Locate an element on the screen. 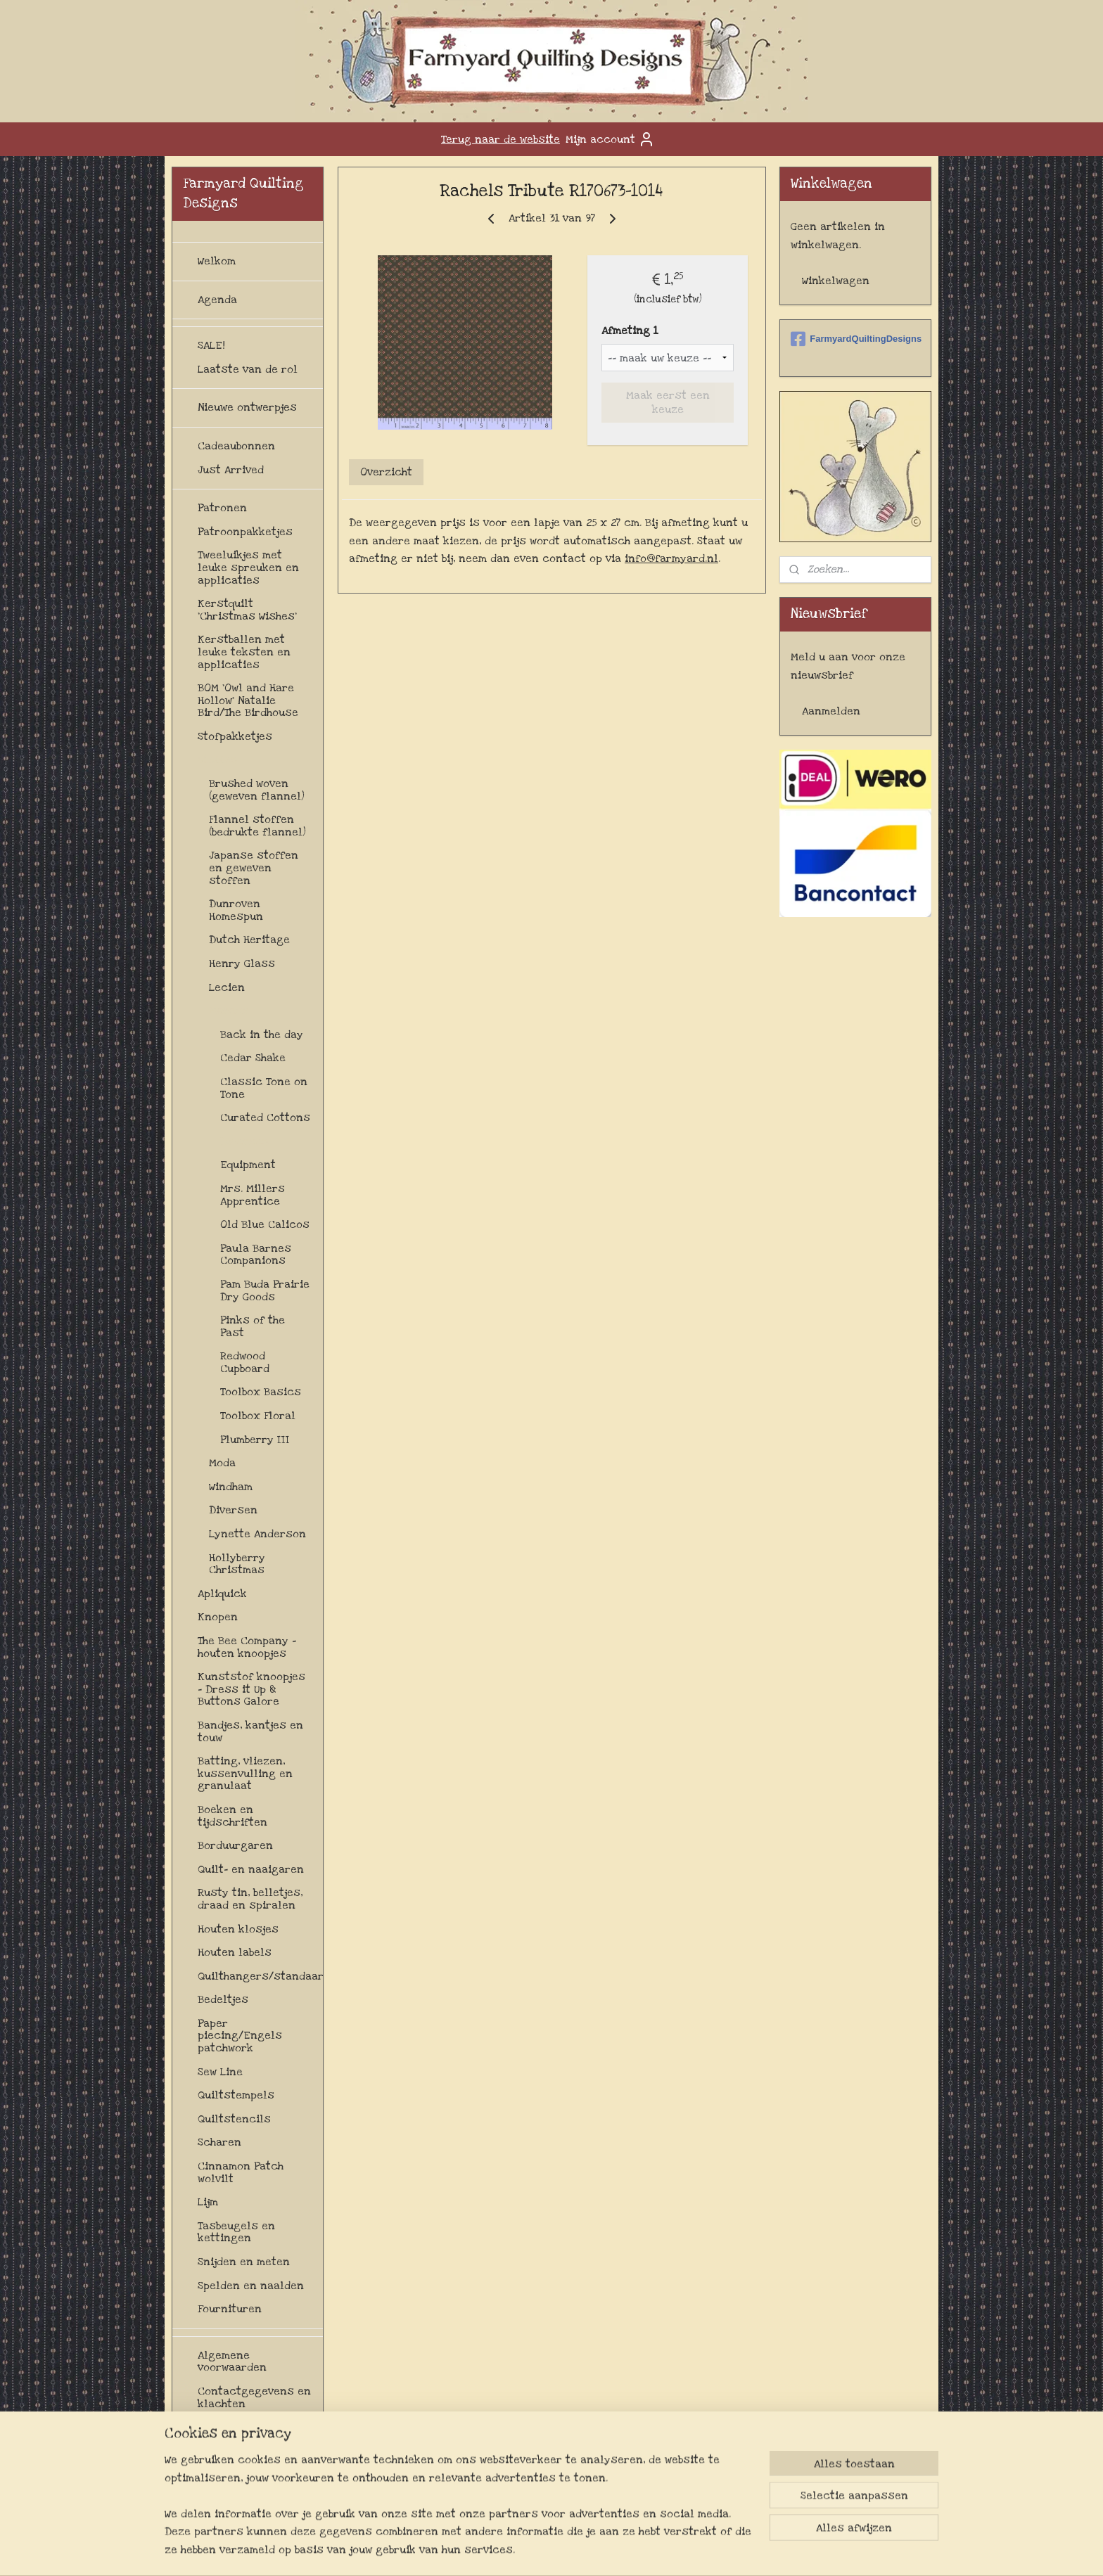 This screenshot has width=1103, height=2576. Terug naar de website is located at coordinates (500, 139).